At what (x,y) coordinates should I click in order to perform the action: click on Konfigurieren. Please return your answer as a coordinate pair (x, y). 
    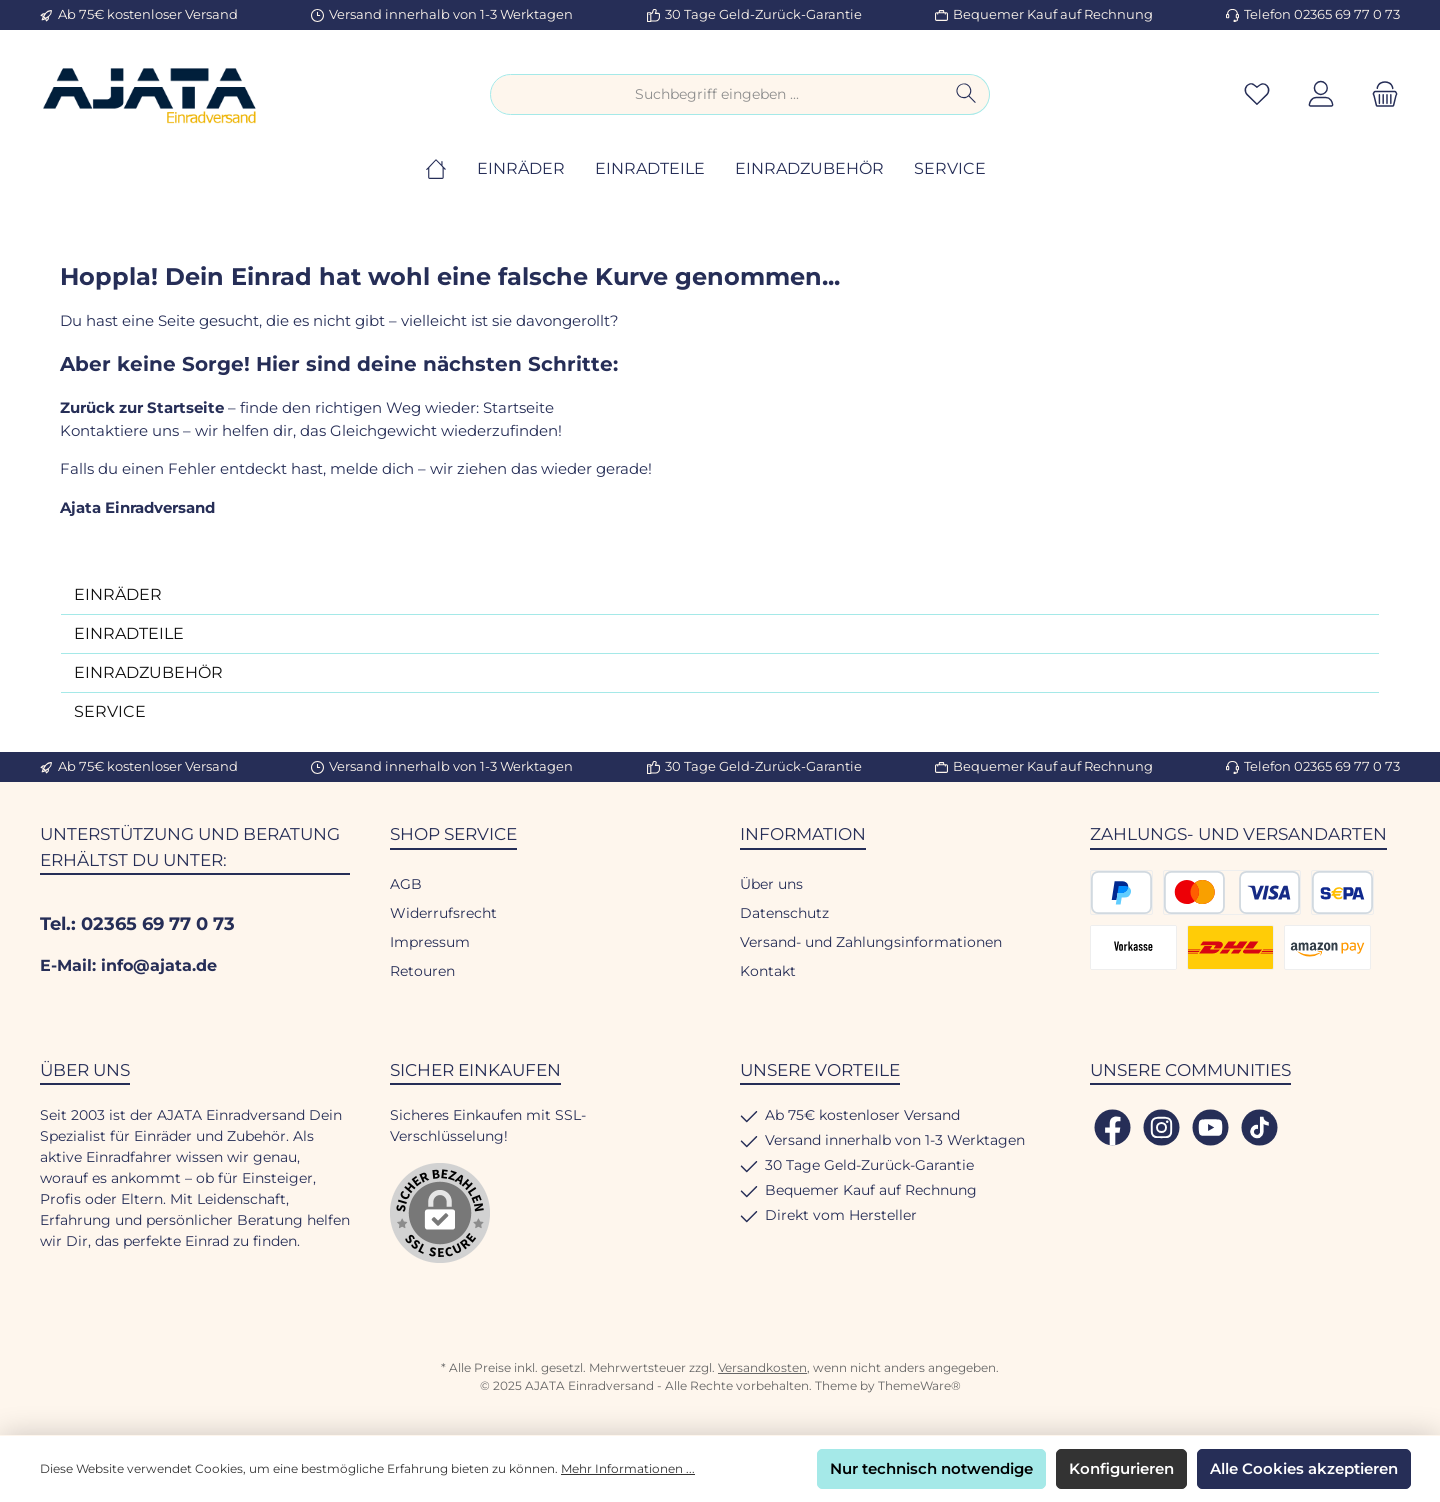
    Looking at the image, I should click on (1121, 1468).